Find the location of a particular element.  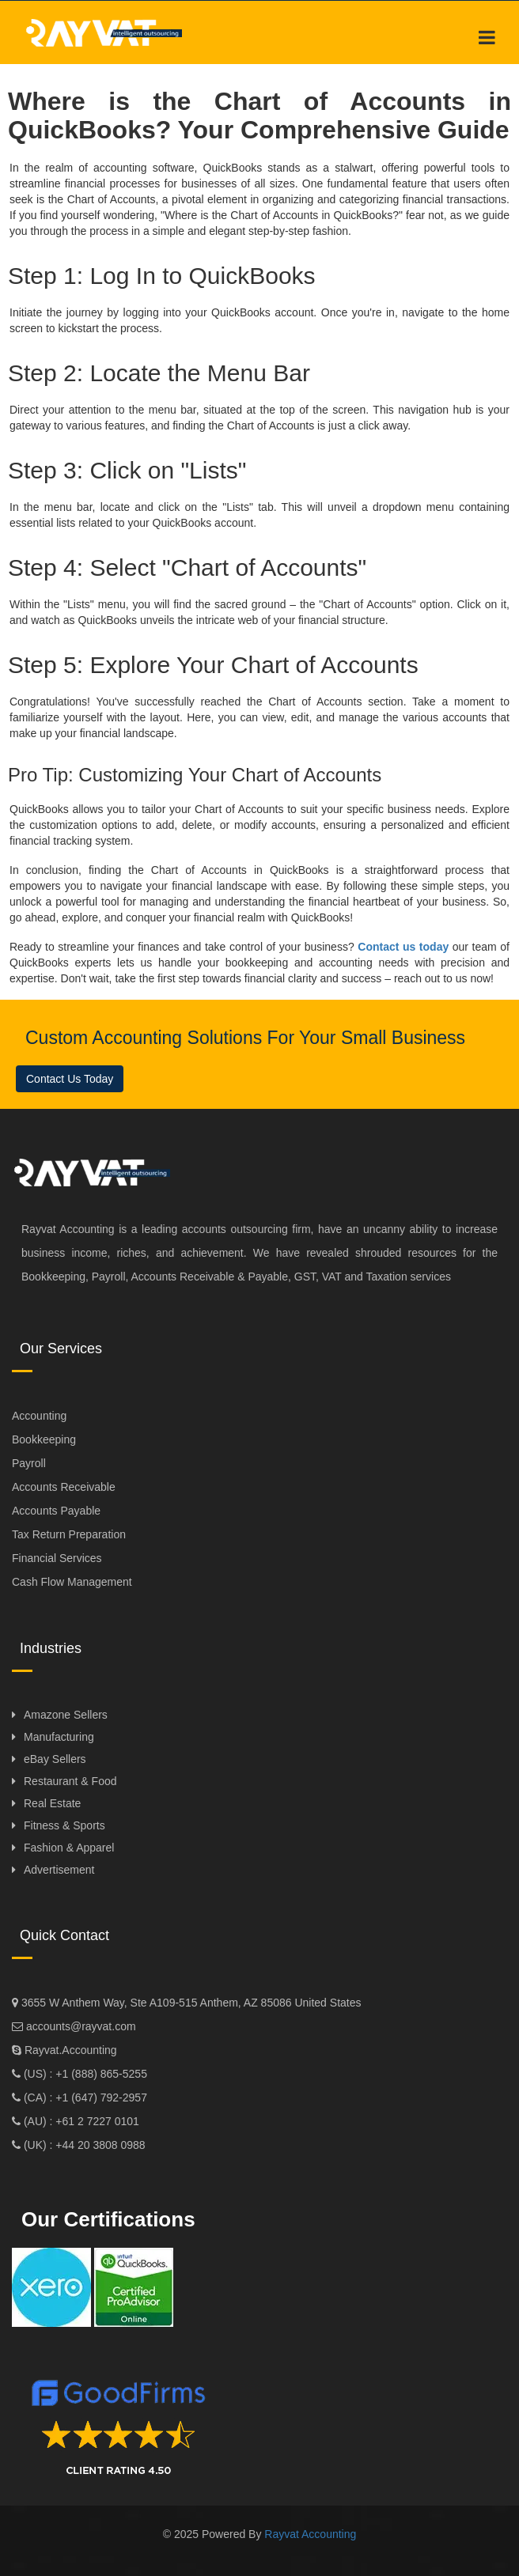

Fashion & Apparel is located at coordinates (69, 1847).